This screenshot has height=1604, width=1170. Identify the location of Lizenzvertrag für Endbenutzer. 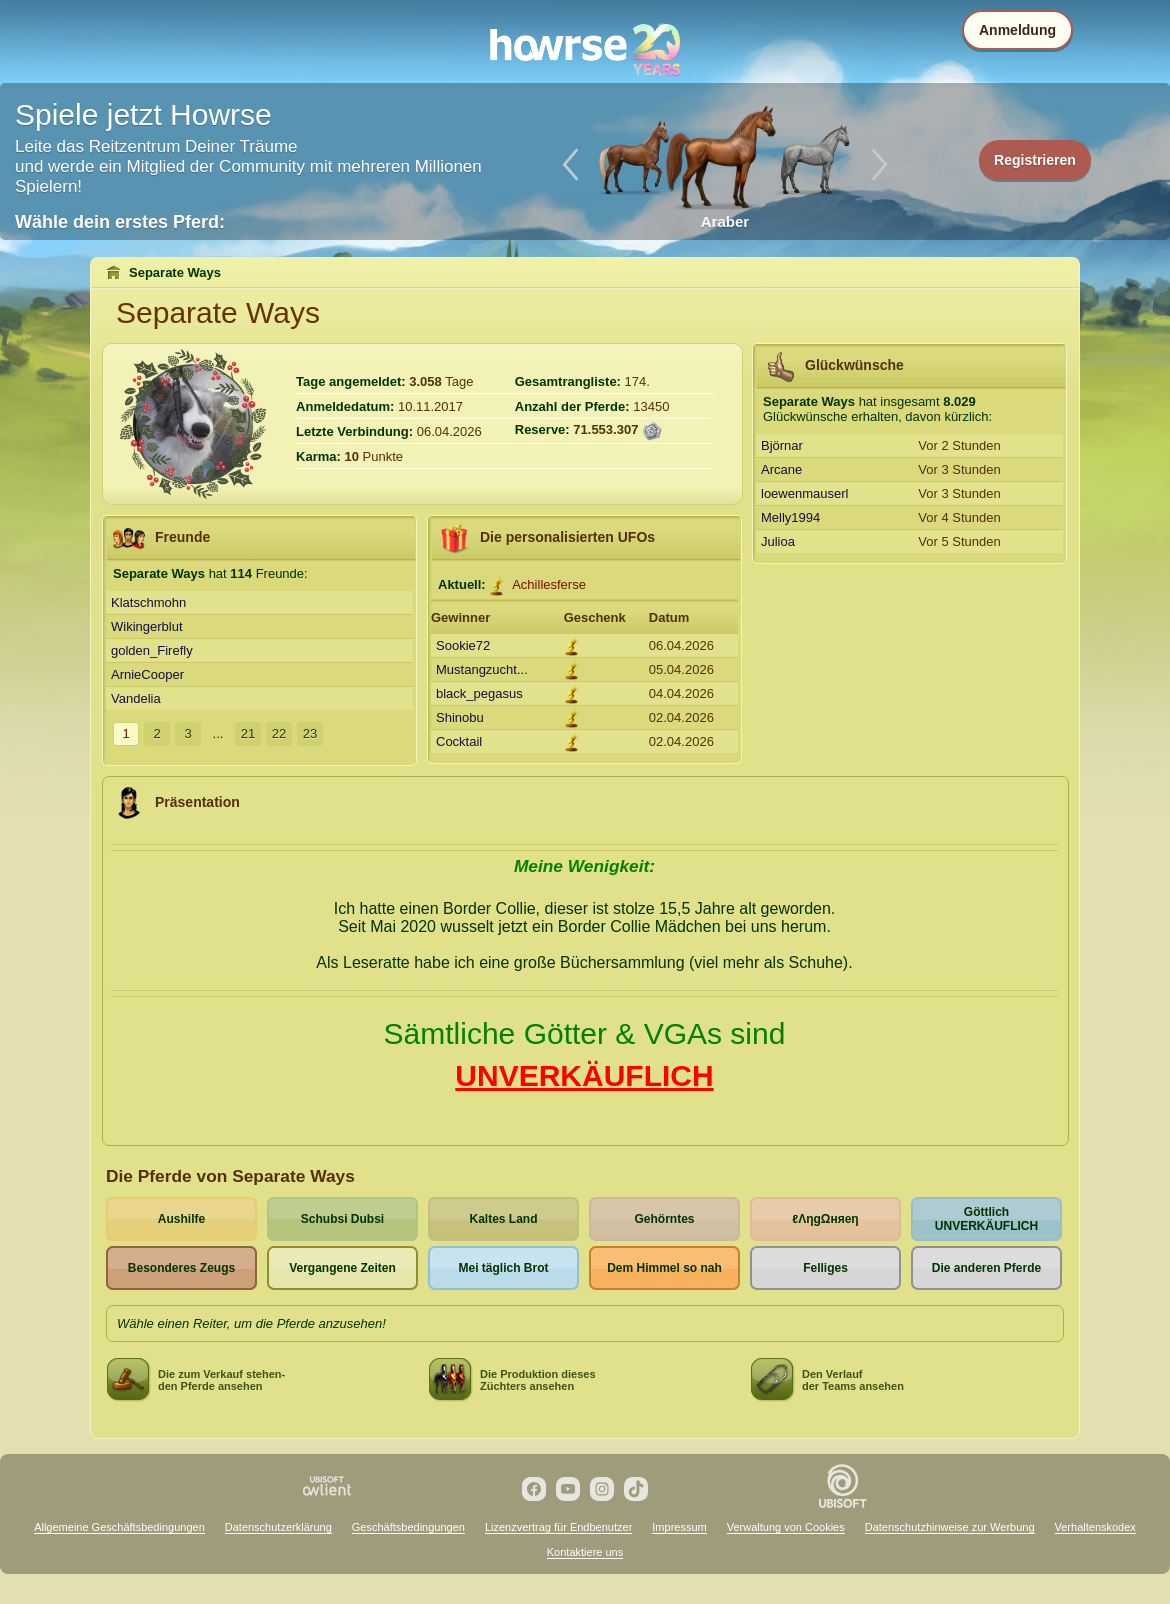
(558, 1527).